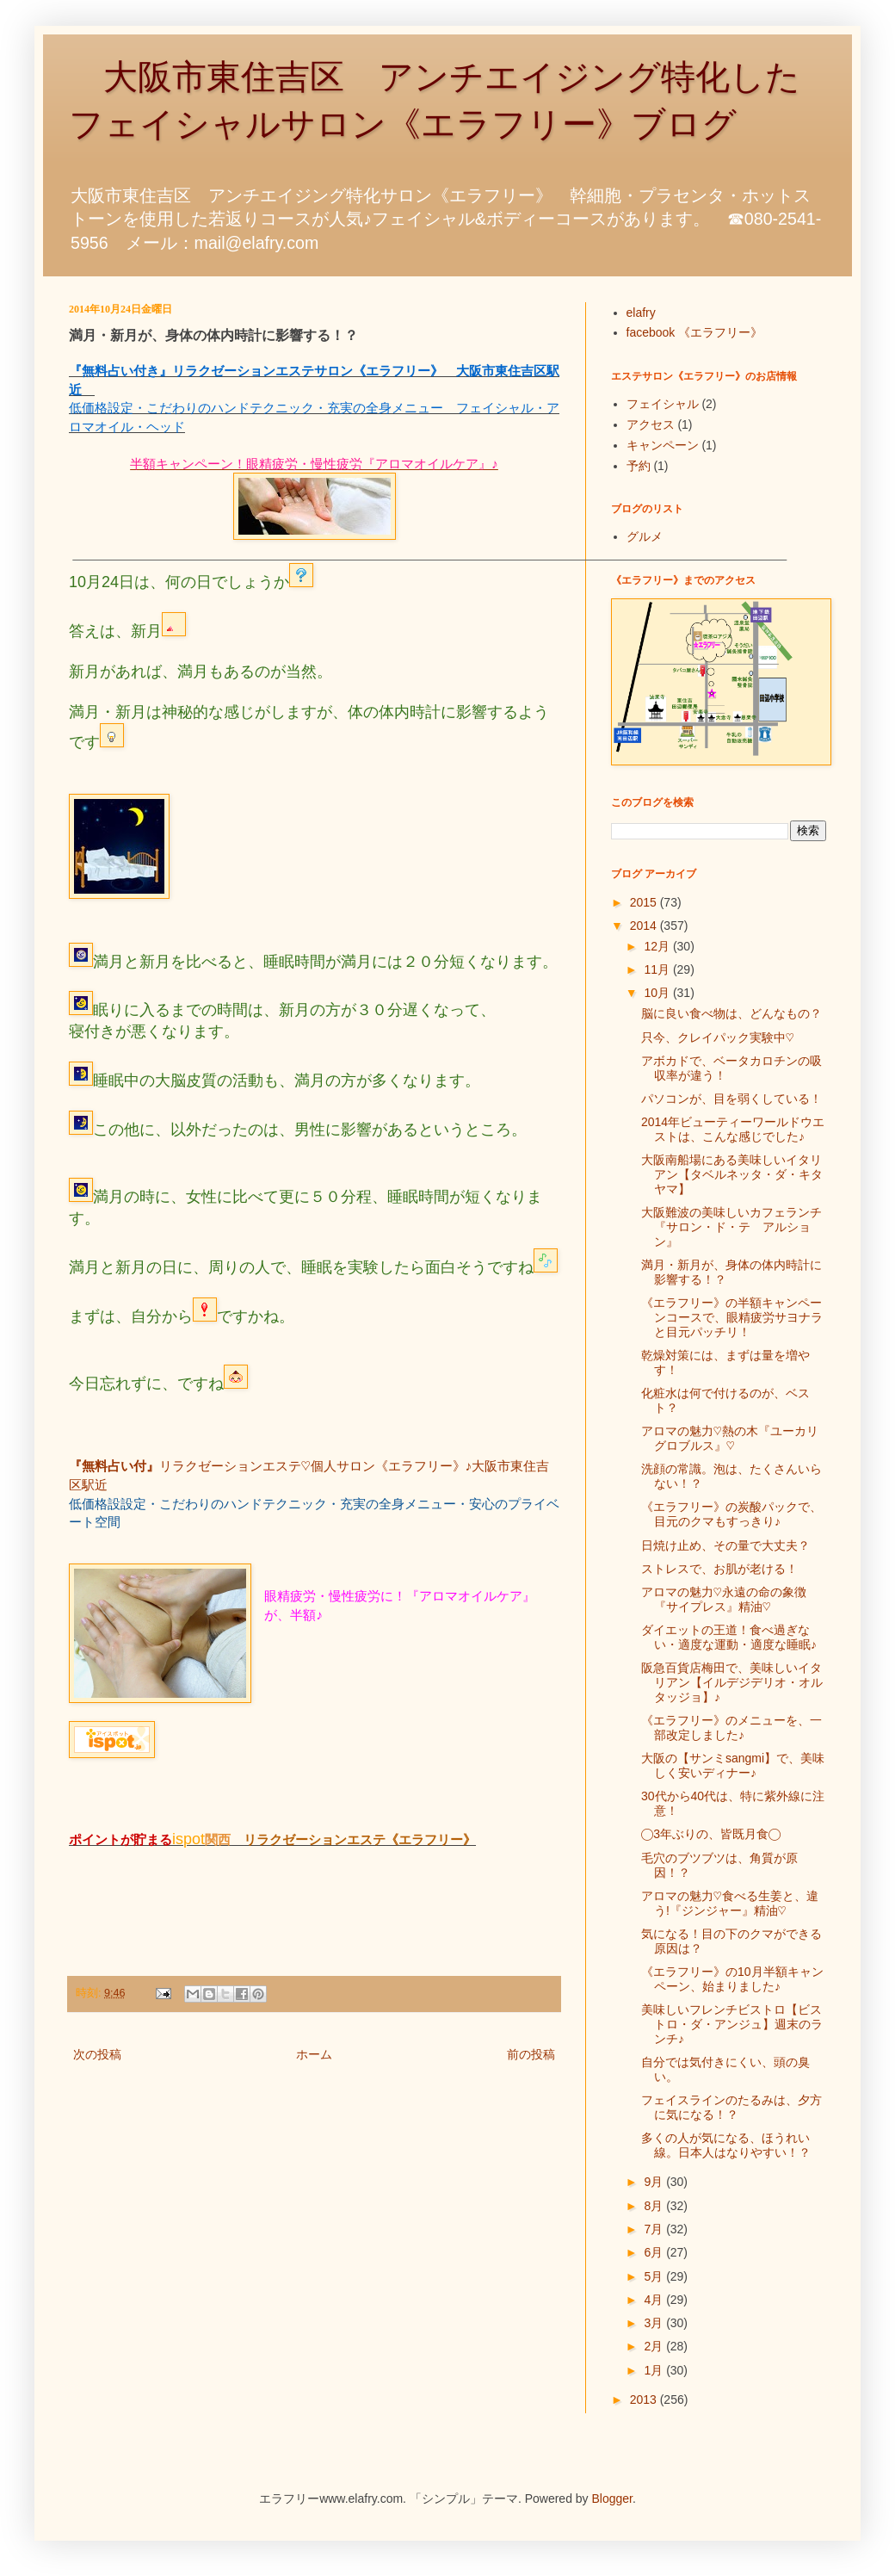 Image resolution: width=895 pixels, height=2576 pixels. What do you see at coordinates (650, 424) in the screenshot?
I see `アクセス` at bounding box center [650, 424].